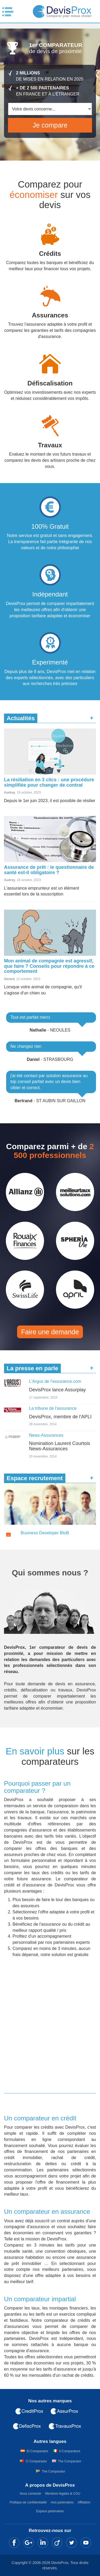 This screenshot has height=2576, width=100. I want to click on Il Comparatore, so click(69, 2451).